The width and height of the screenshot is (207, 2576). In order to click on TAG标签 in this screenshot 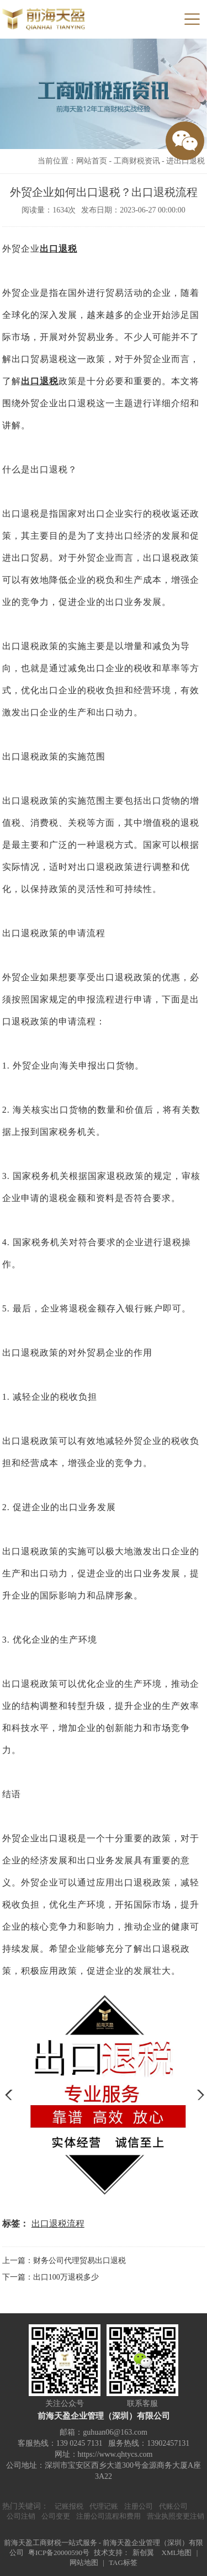, I will do `click(123, 2562)`.